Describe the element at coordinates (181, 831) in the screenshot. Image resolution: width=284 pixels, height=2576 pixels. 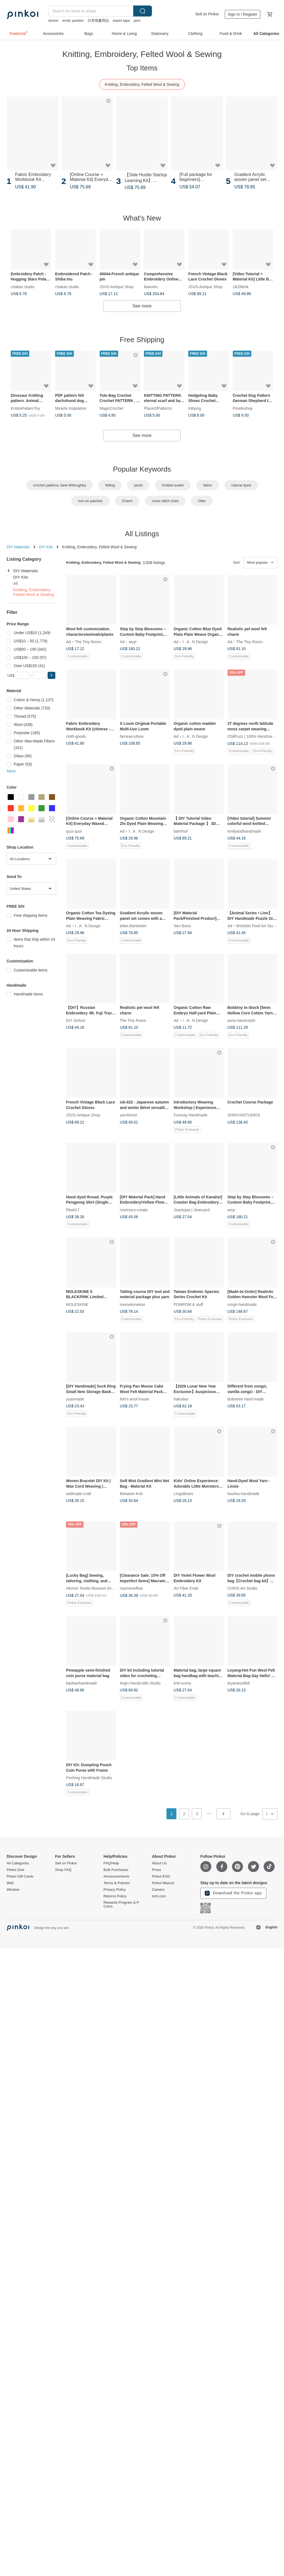
I see `bahnhof` at that location.